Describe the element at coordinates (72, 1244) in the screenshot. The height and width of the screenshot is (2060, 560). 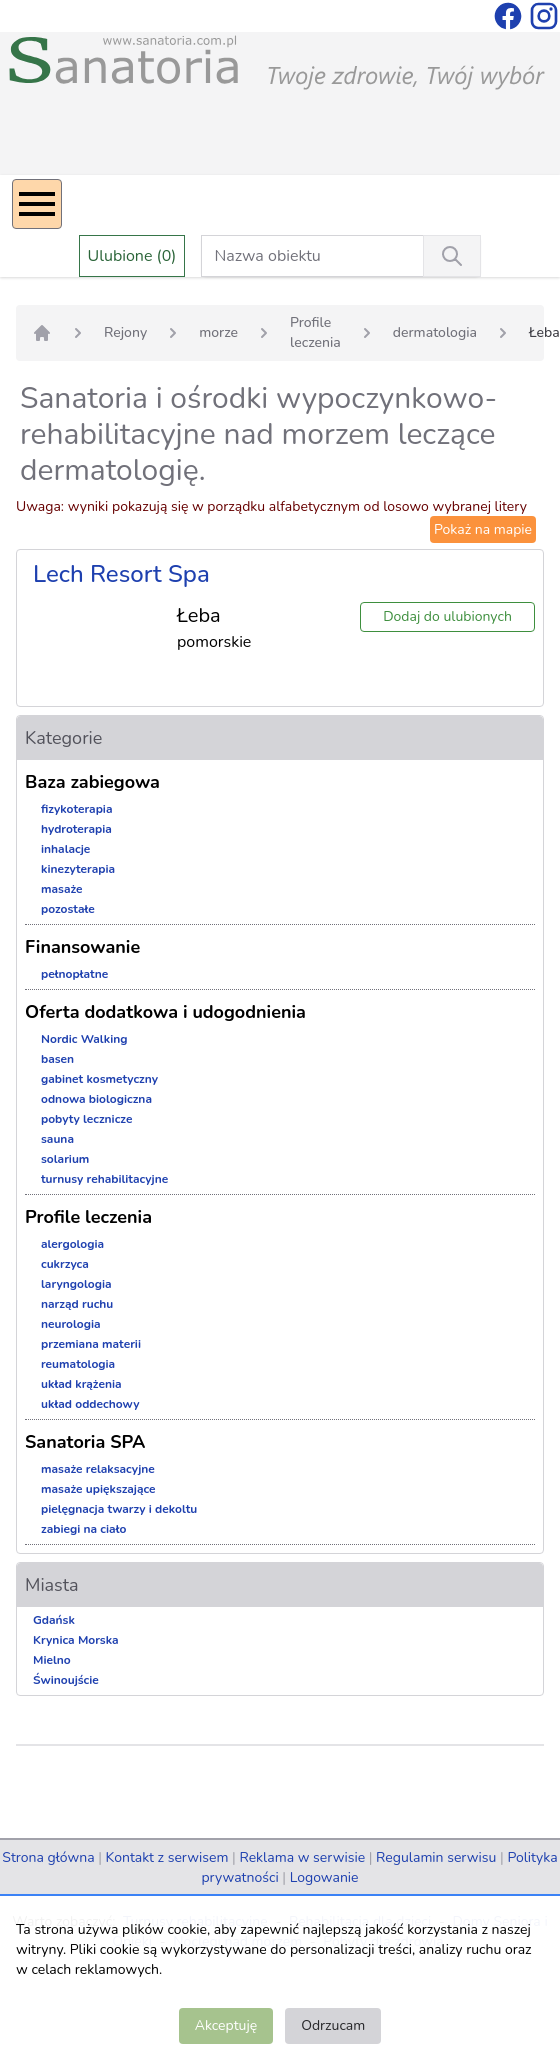
I see `alergologia` at that location.